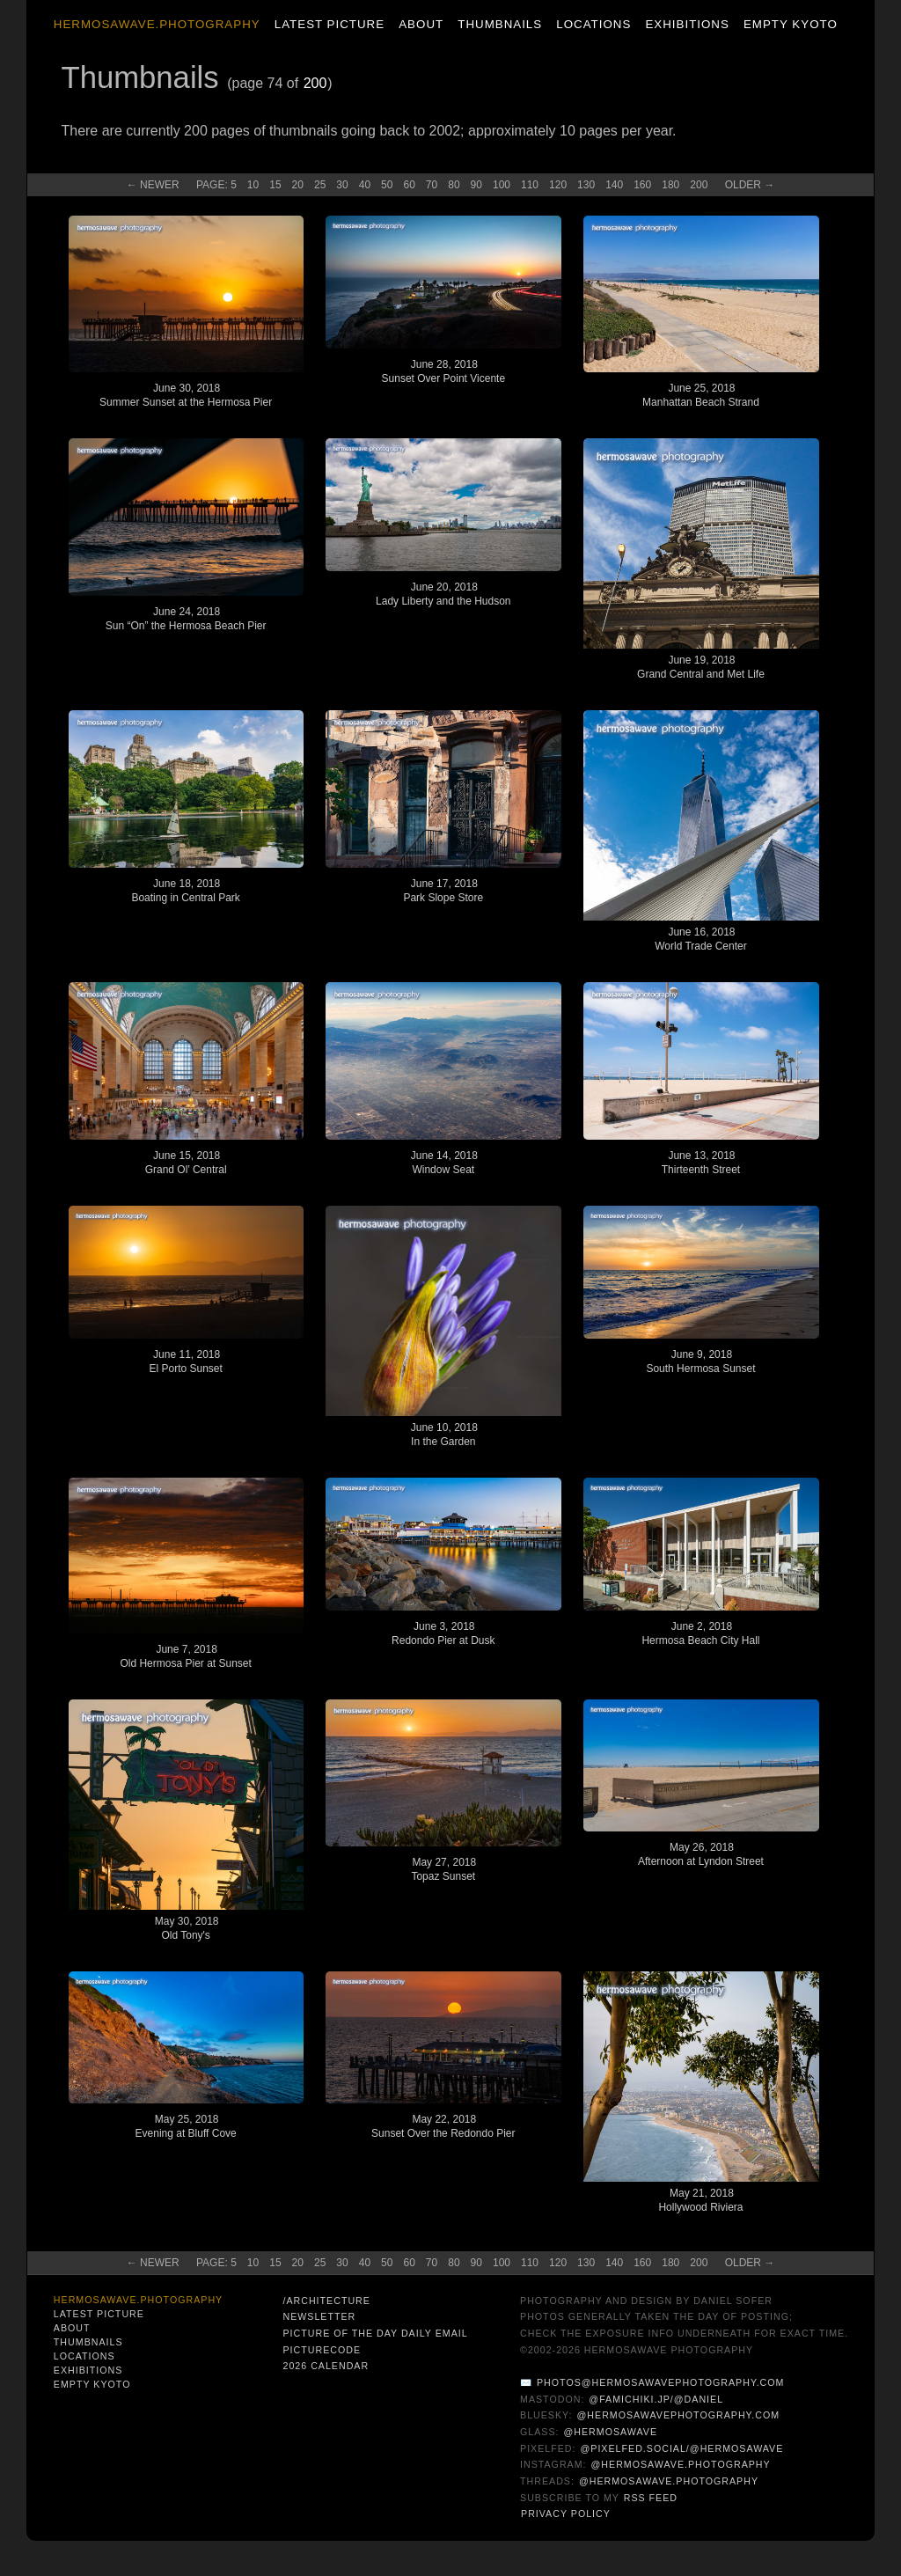 The height and width of the screenshot is (2576, 901). What do you see at coordinates (656, 2399) in the screenshot?
I see `@famichiki.jp/@daniel` at bounding box center [656, 2399].